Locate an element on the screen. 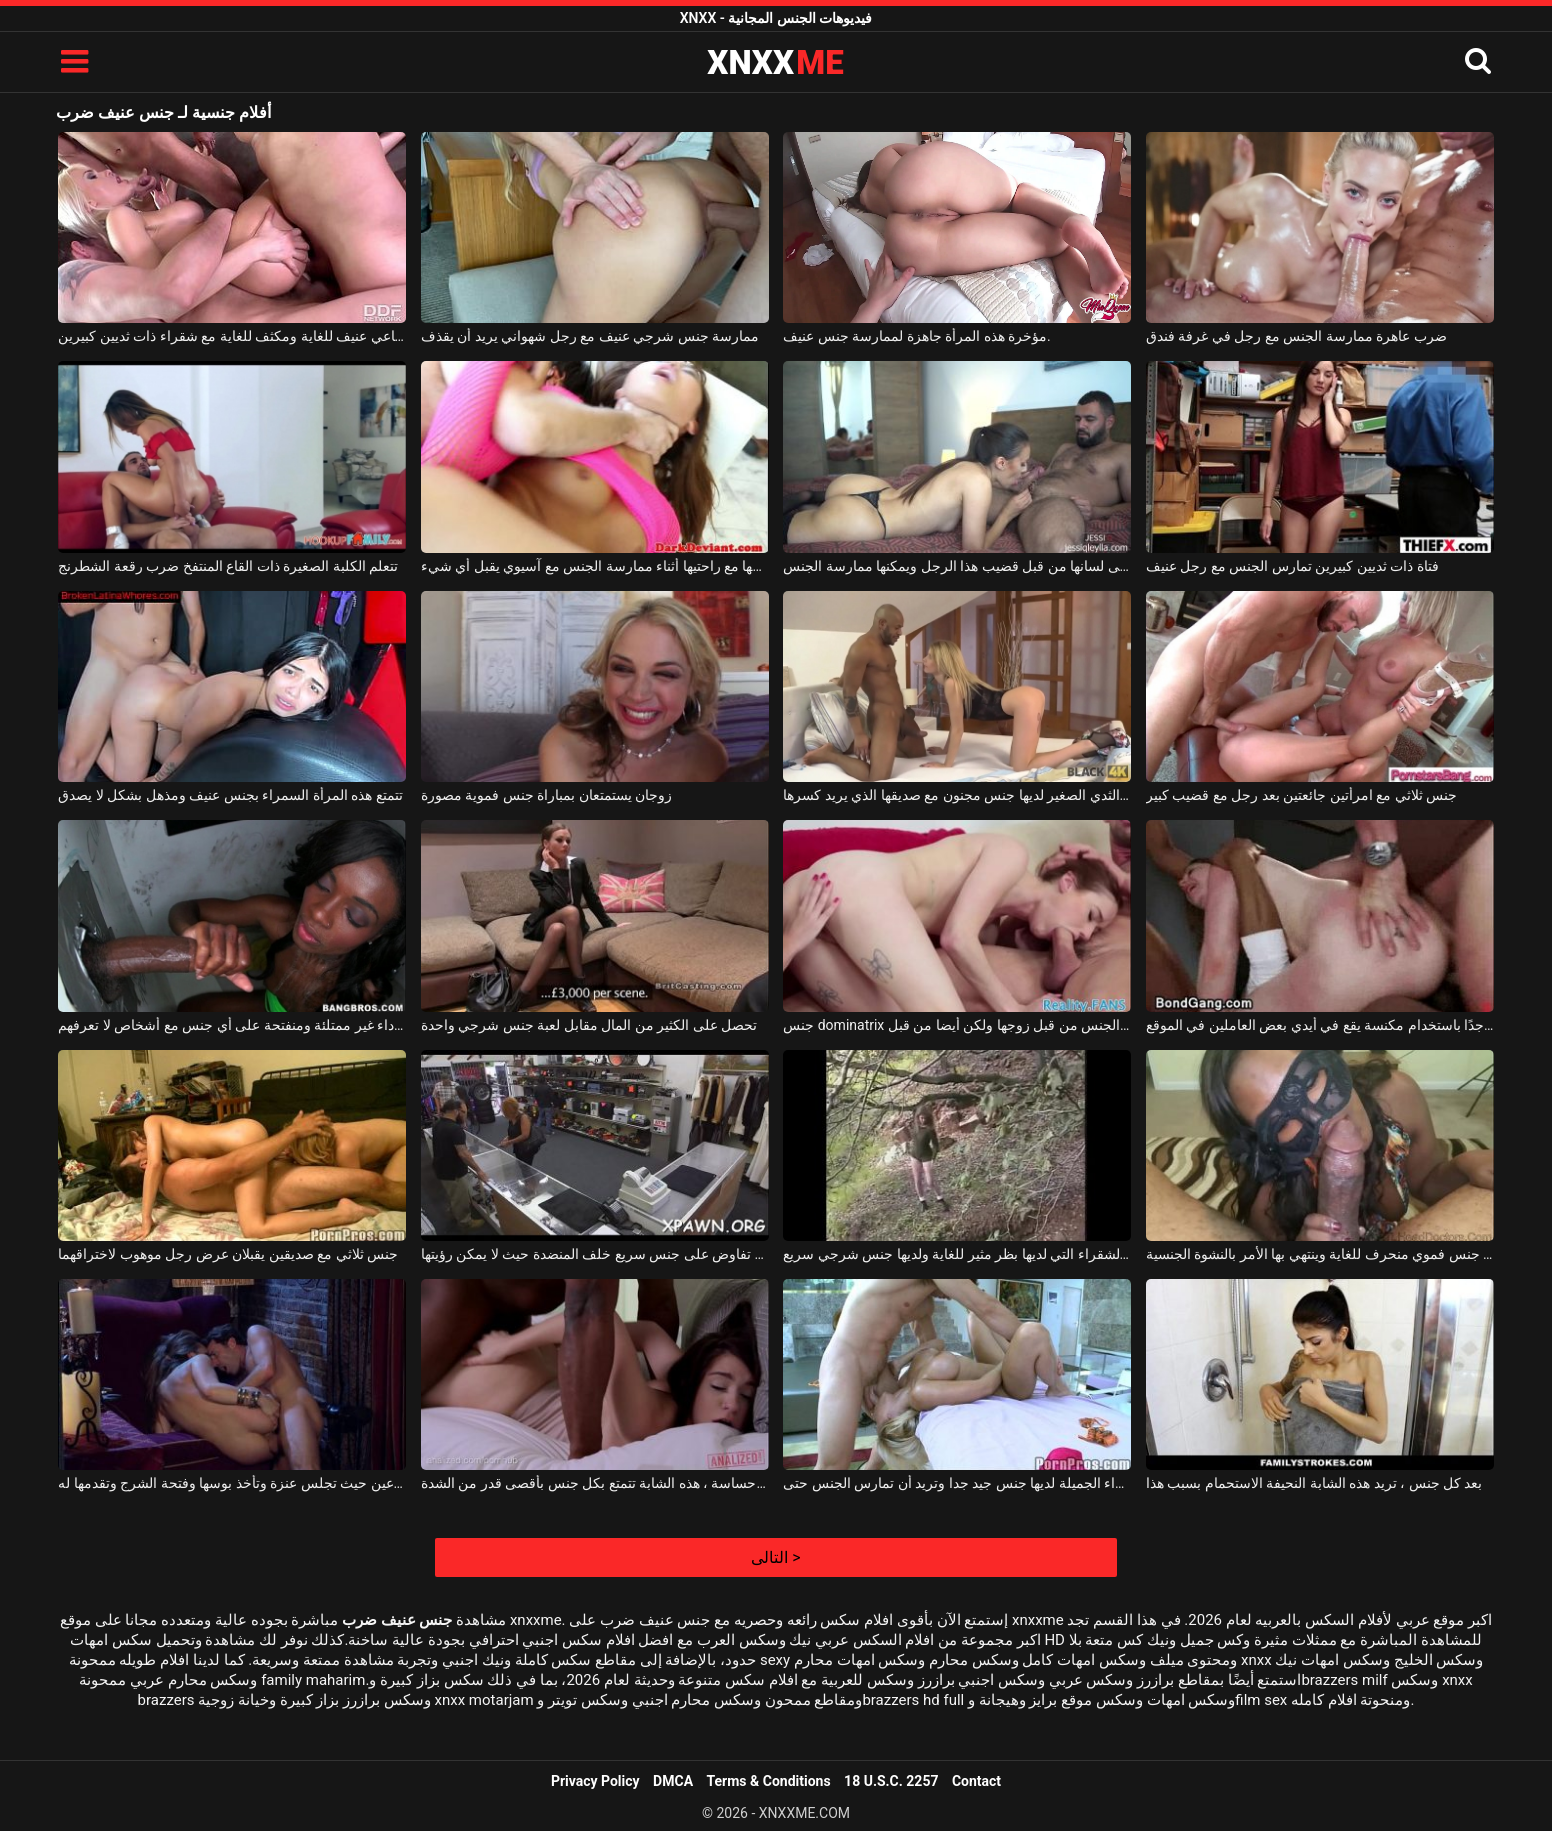 This screenshot has height=1831, width=1552. تتعلم الكلبة الصغيرة ذات القاع المنتفخ ضرب رقعة الشطرنج is located at coordinates (228, 566).